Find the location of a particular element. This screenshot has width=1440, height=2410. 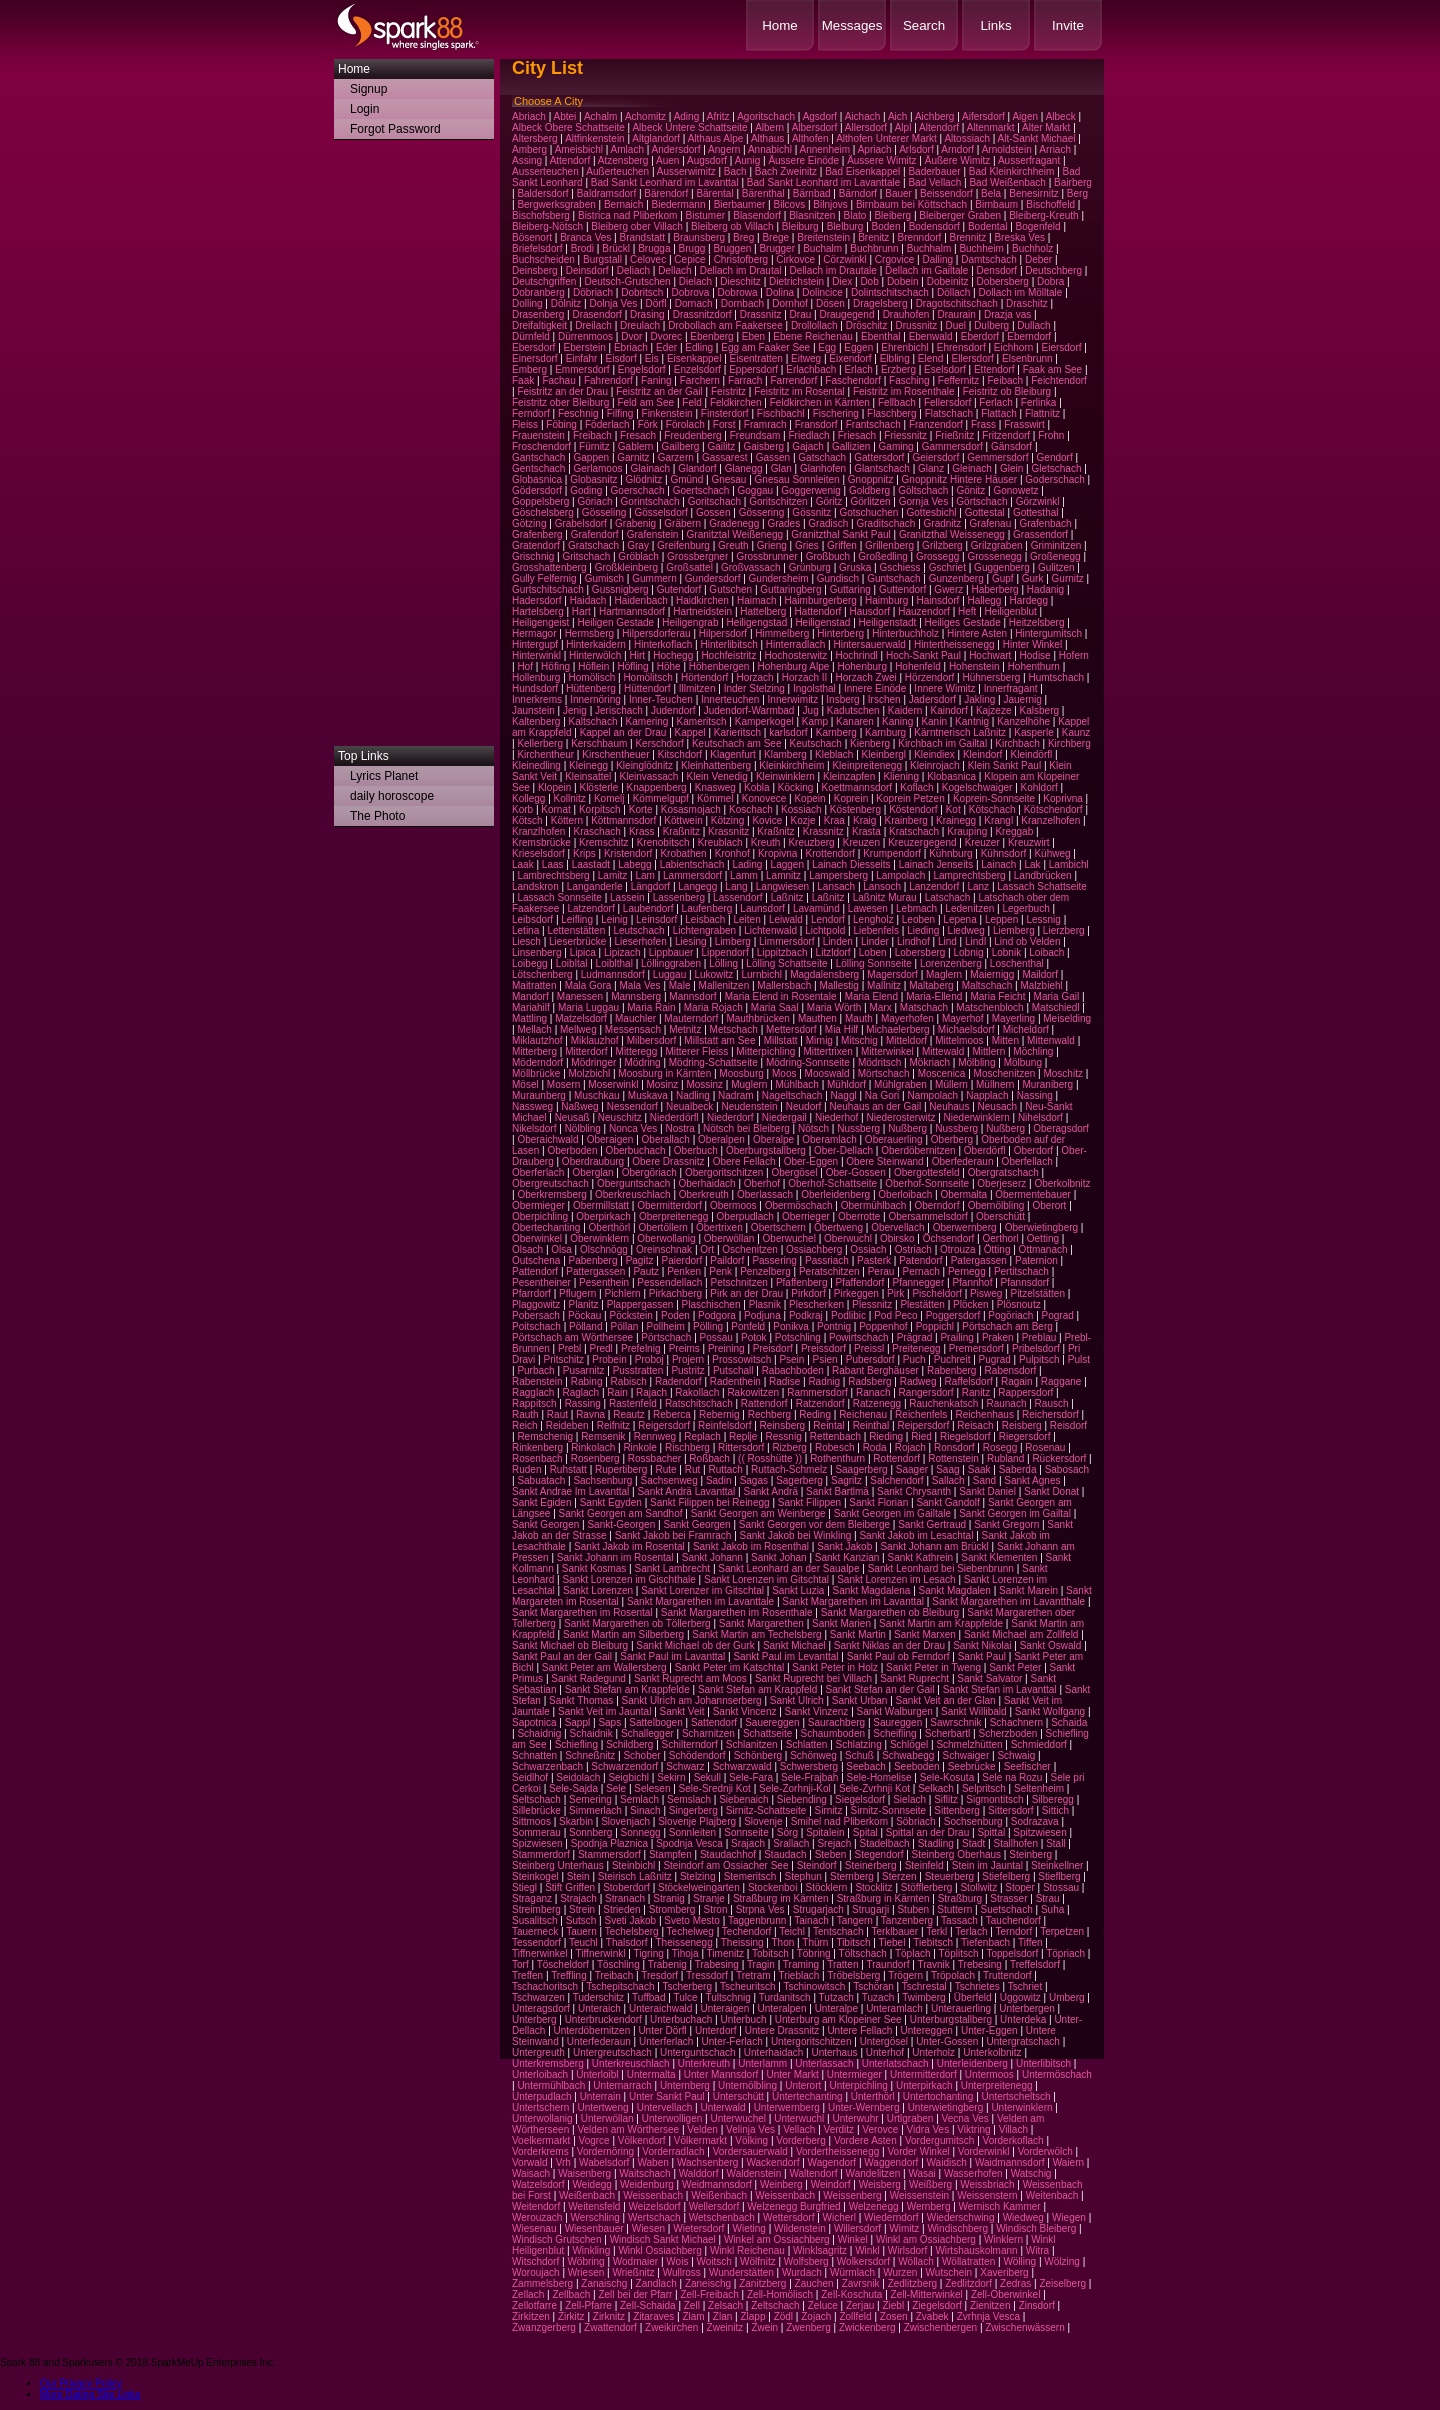

Obermieger is located at coordinates (538, 1205).